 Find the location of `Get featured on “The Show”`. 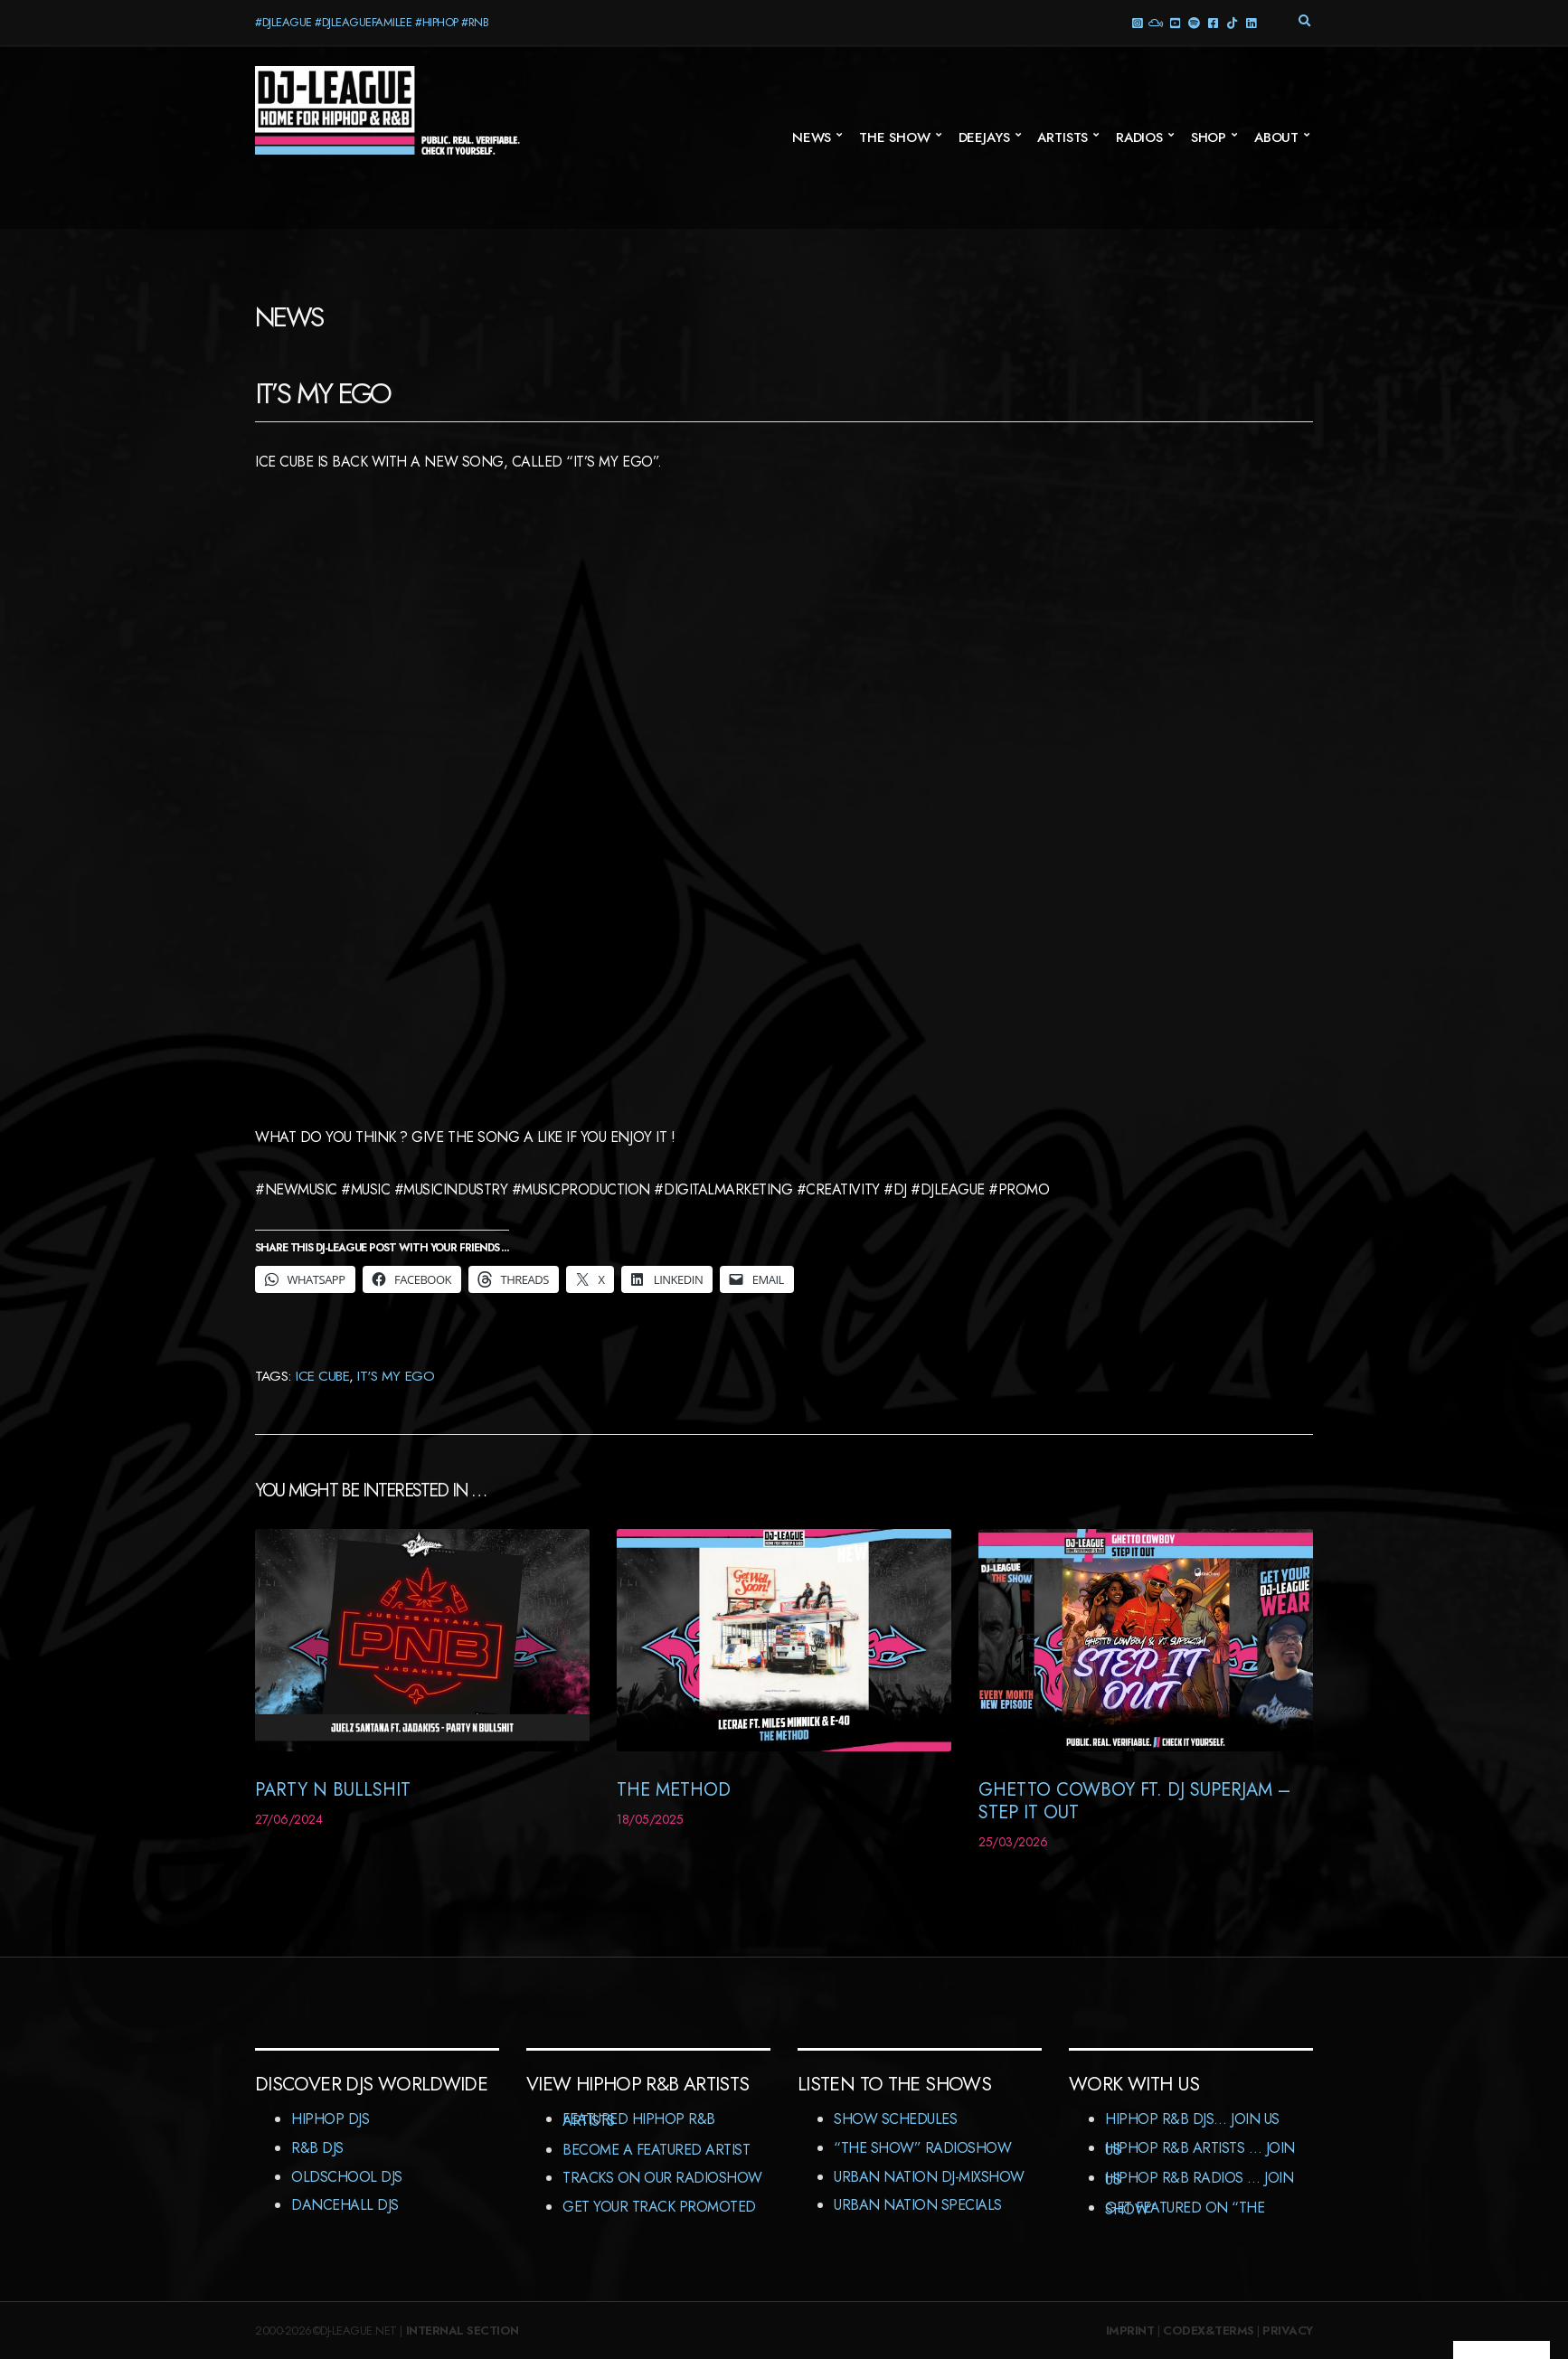

Get featured on “The Show” is located at coordinates (1184, 2208).